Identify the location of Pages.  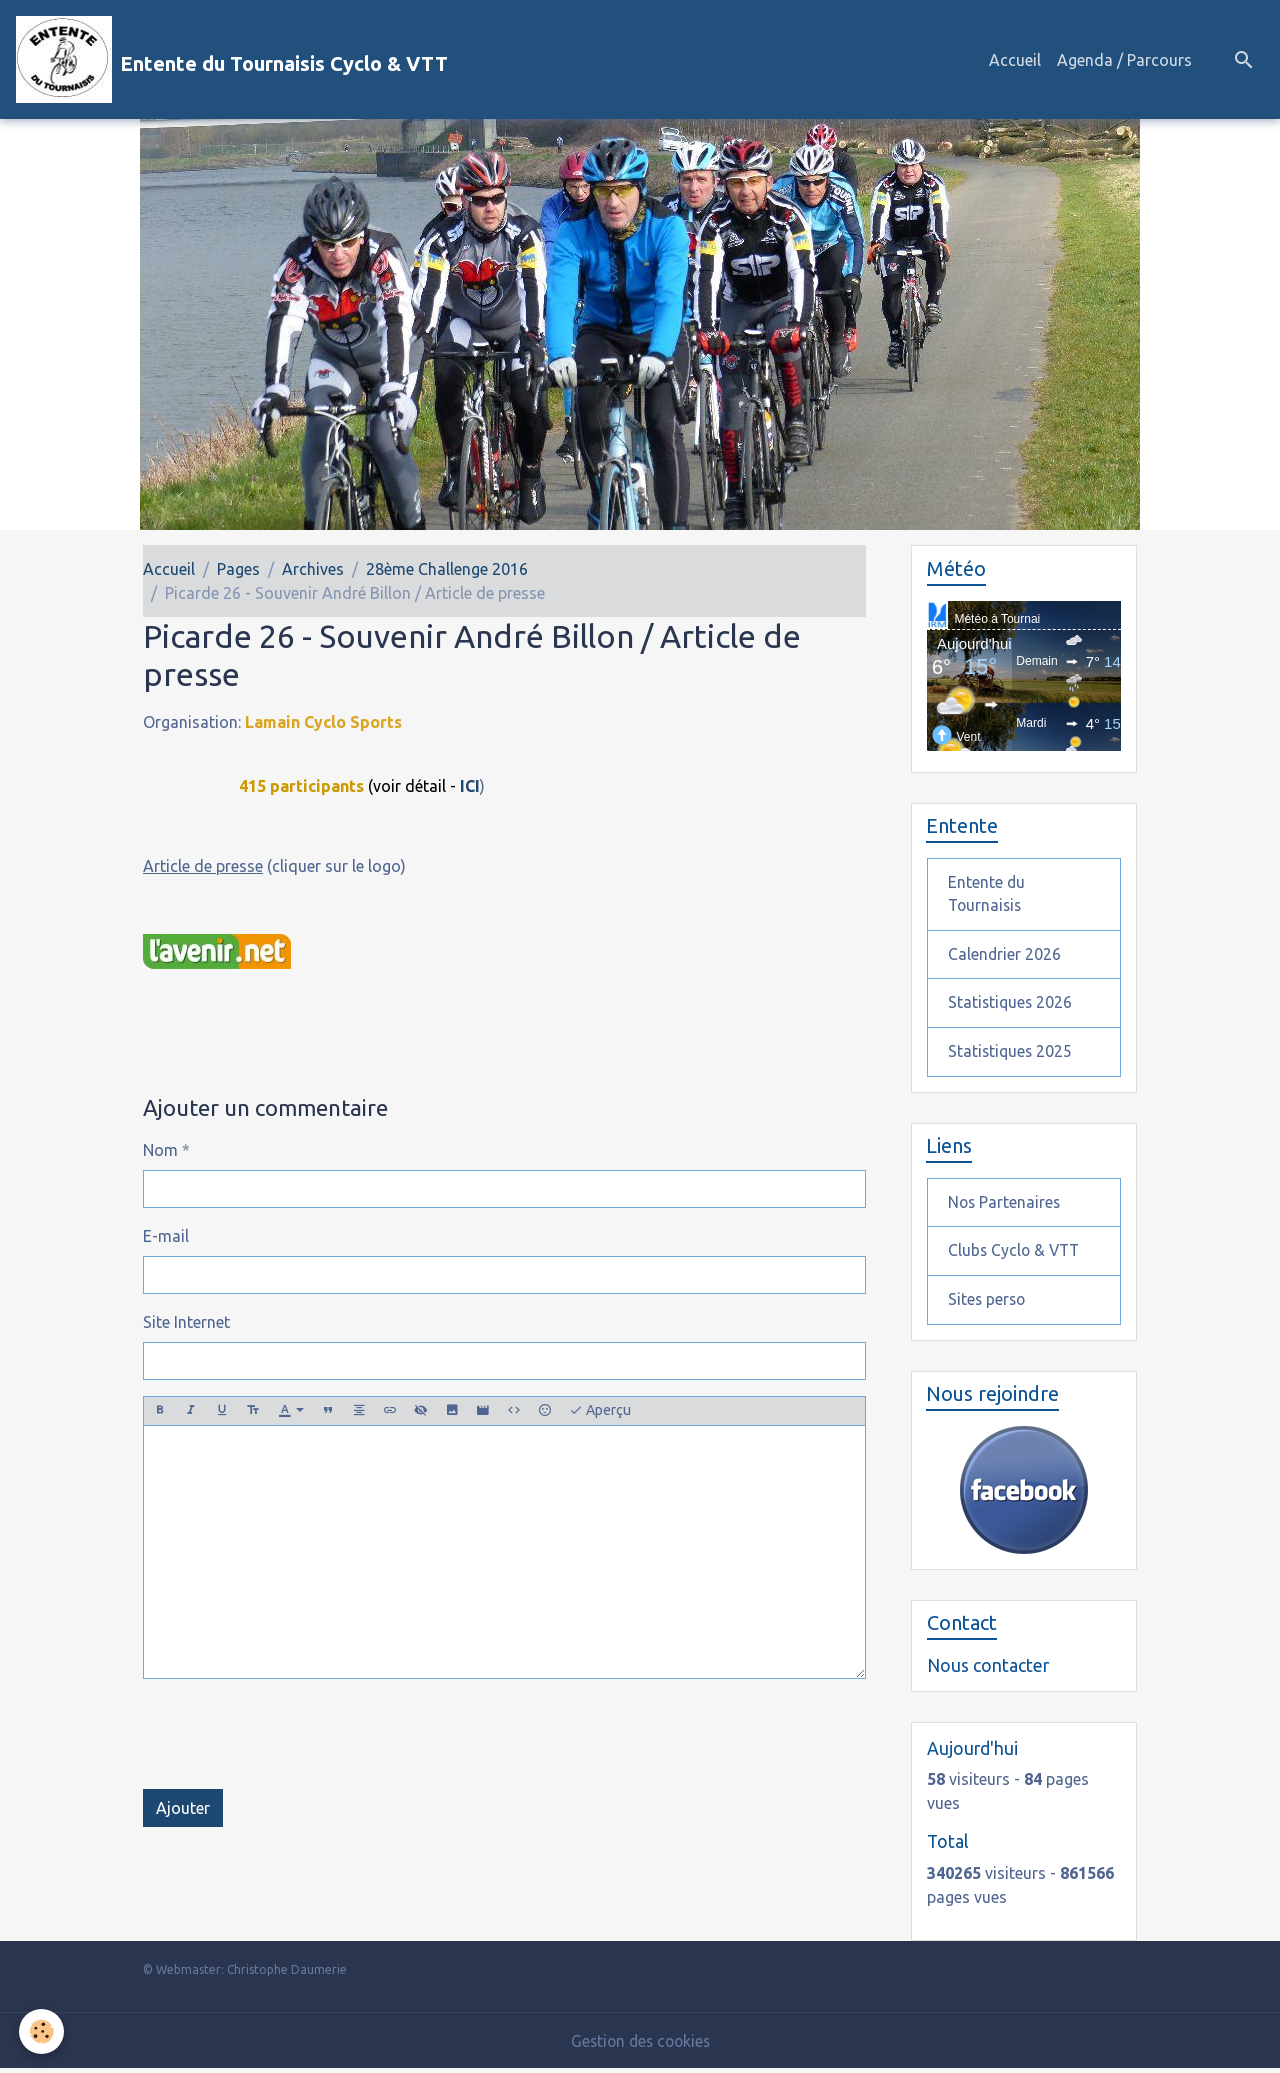
(238, 569).